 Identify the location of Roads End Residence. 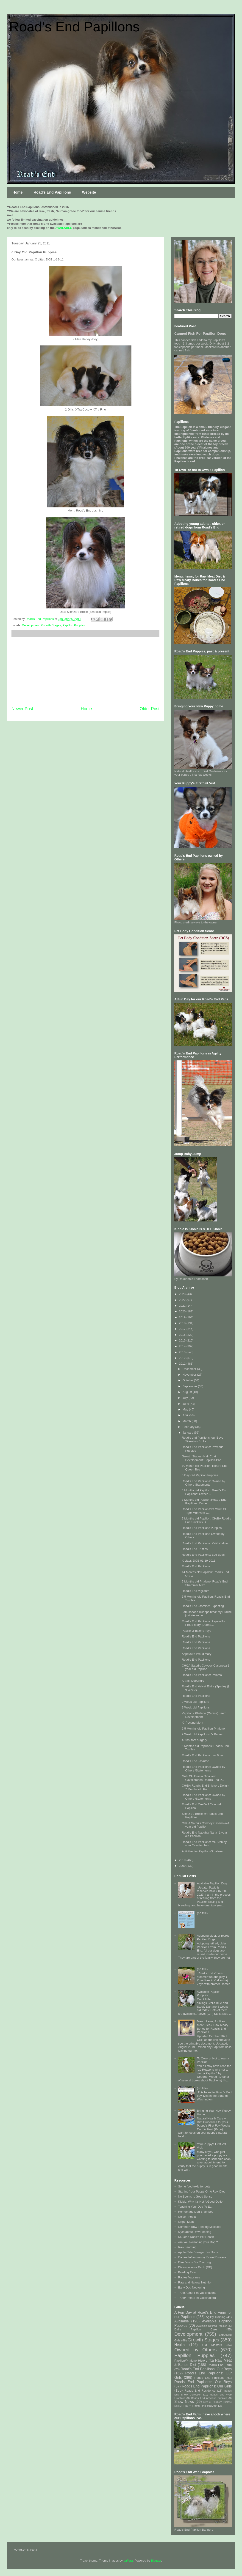
(200, 2390).